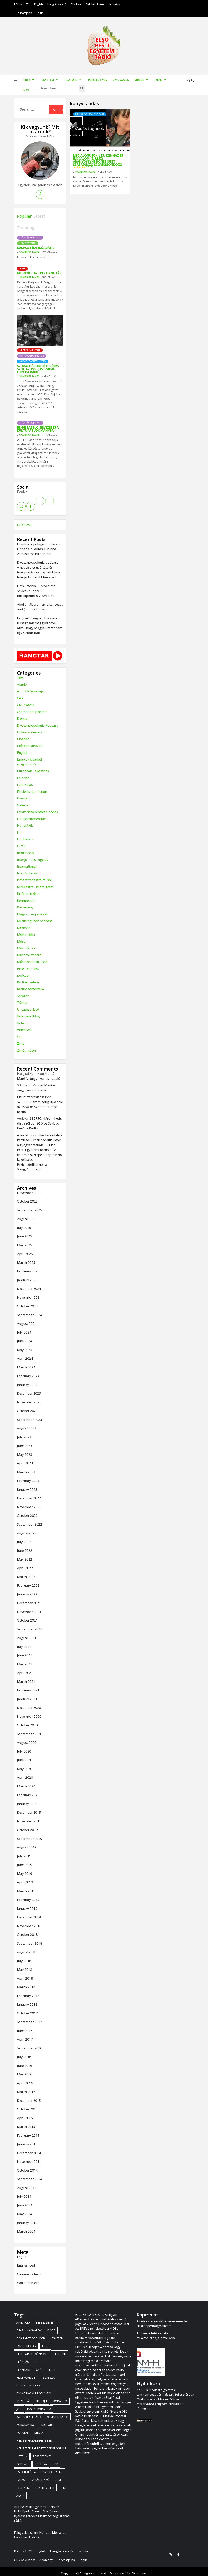  What do you see at coordinates (26, 1533) in the screenshot?
I see `August 2022` at bounding box center [26, 1533].